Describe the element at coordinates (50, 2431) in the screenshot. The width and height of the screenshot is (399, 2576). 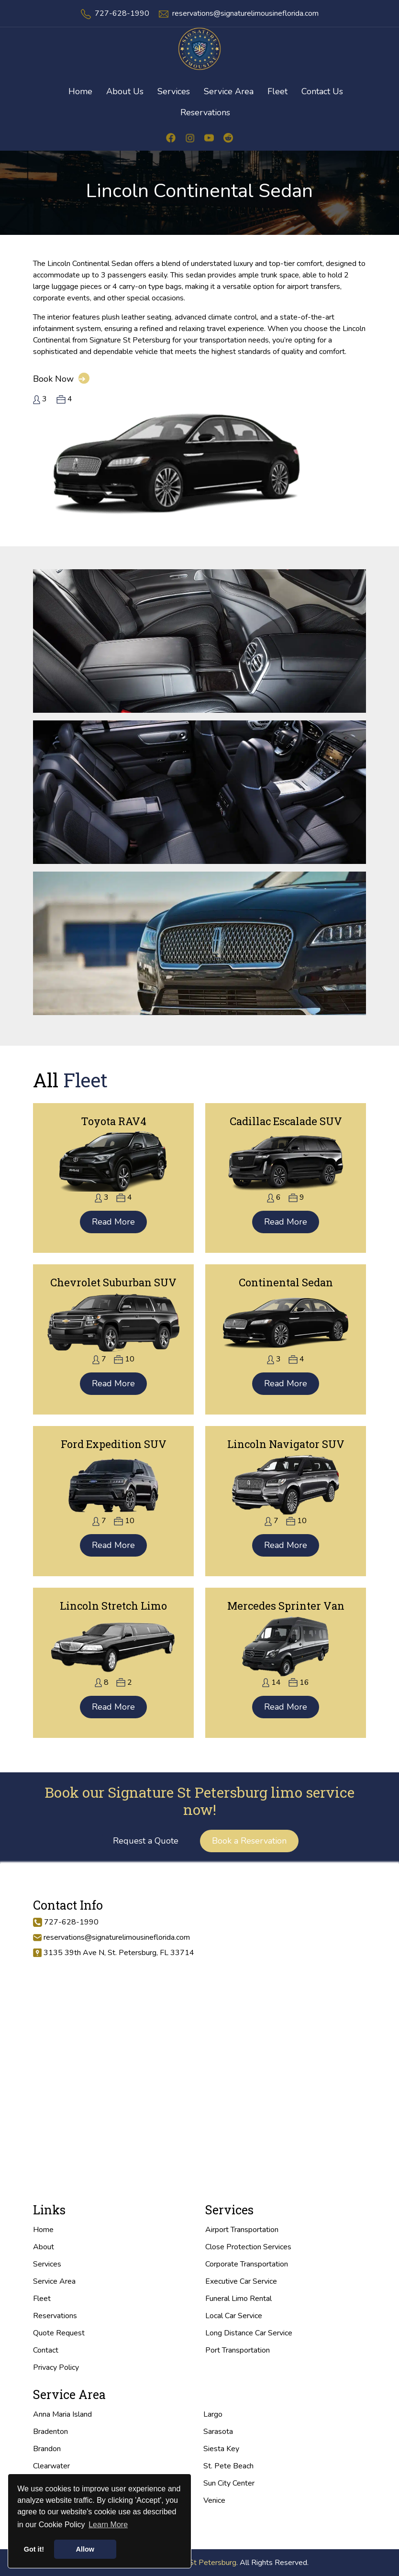
I see `Bradenton` at that location.